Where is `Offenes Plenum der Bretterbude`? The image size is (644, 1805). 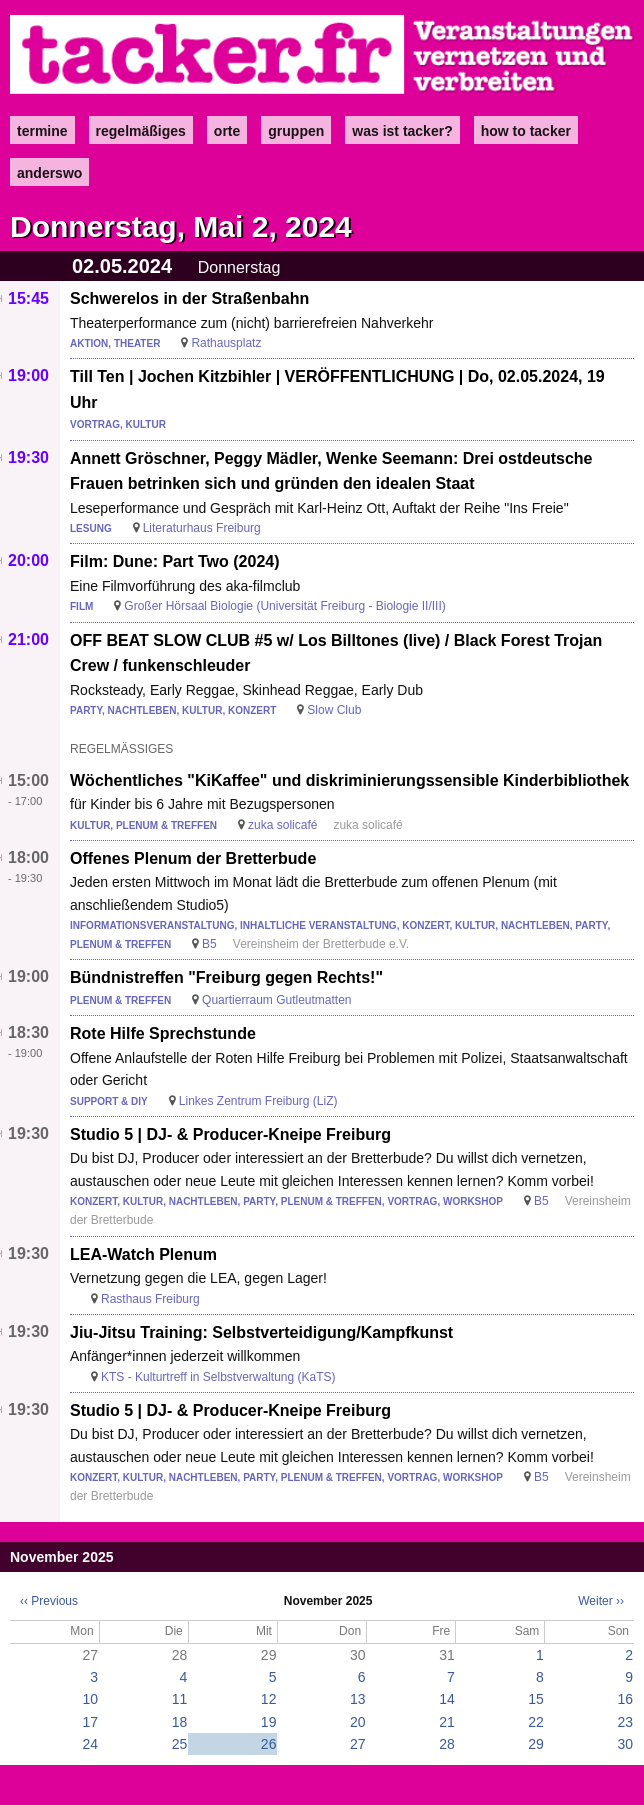
Offenes Plenum der Bretterbude is located at coordinates (193, 858).